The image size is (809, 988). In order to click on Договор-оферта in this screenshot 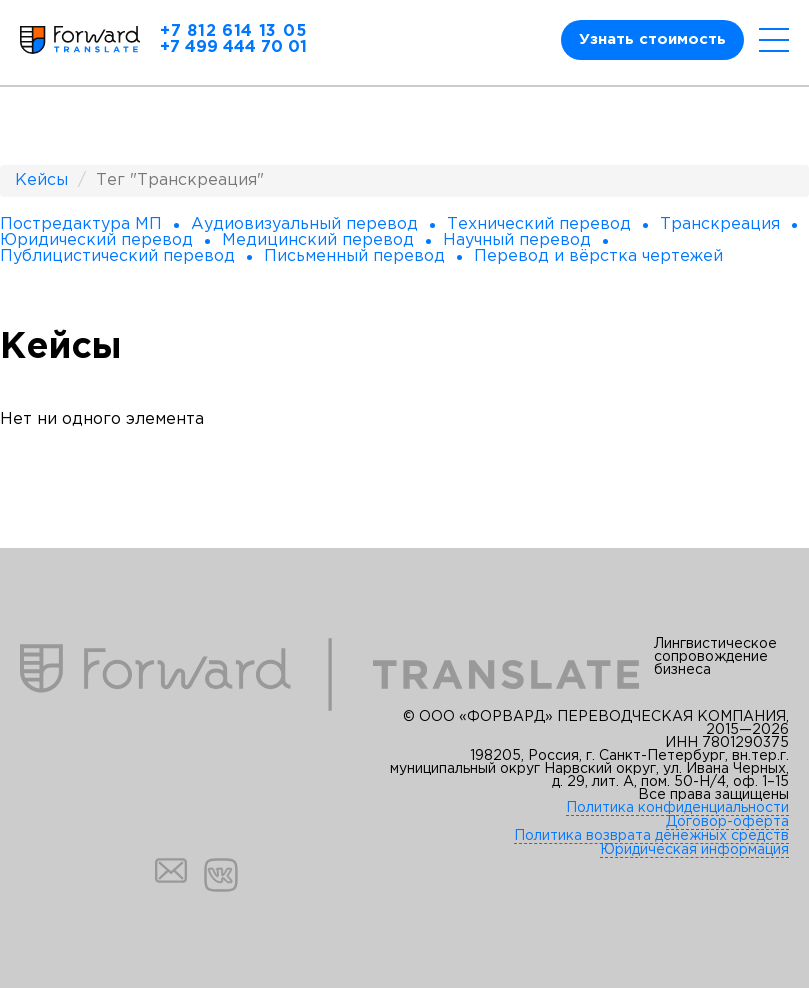, I will do `click(727, 822)`.